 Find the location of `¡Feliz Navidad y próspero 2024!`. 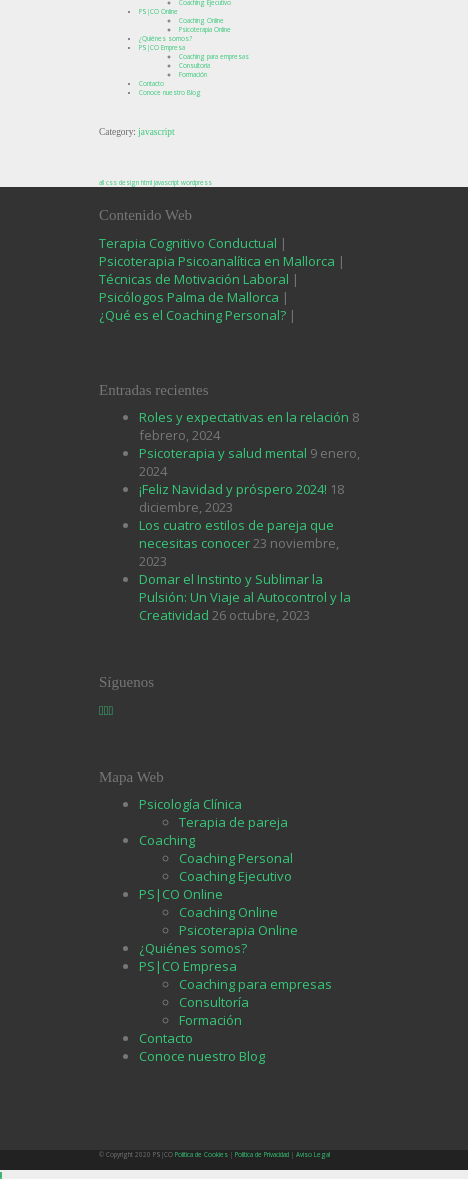

¡Feliz Navidad y próspero 2024! is located at coordinates (233, 489).